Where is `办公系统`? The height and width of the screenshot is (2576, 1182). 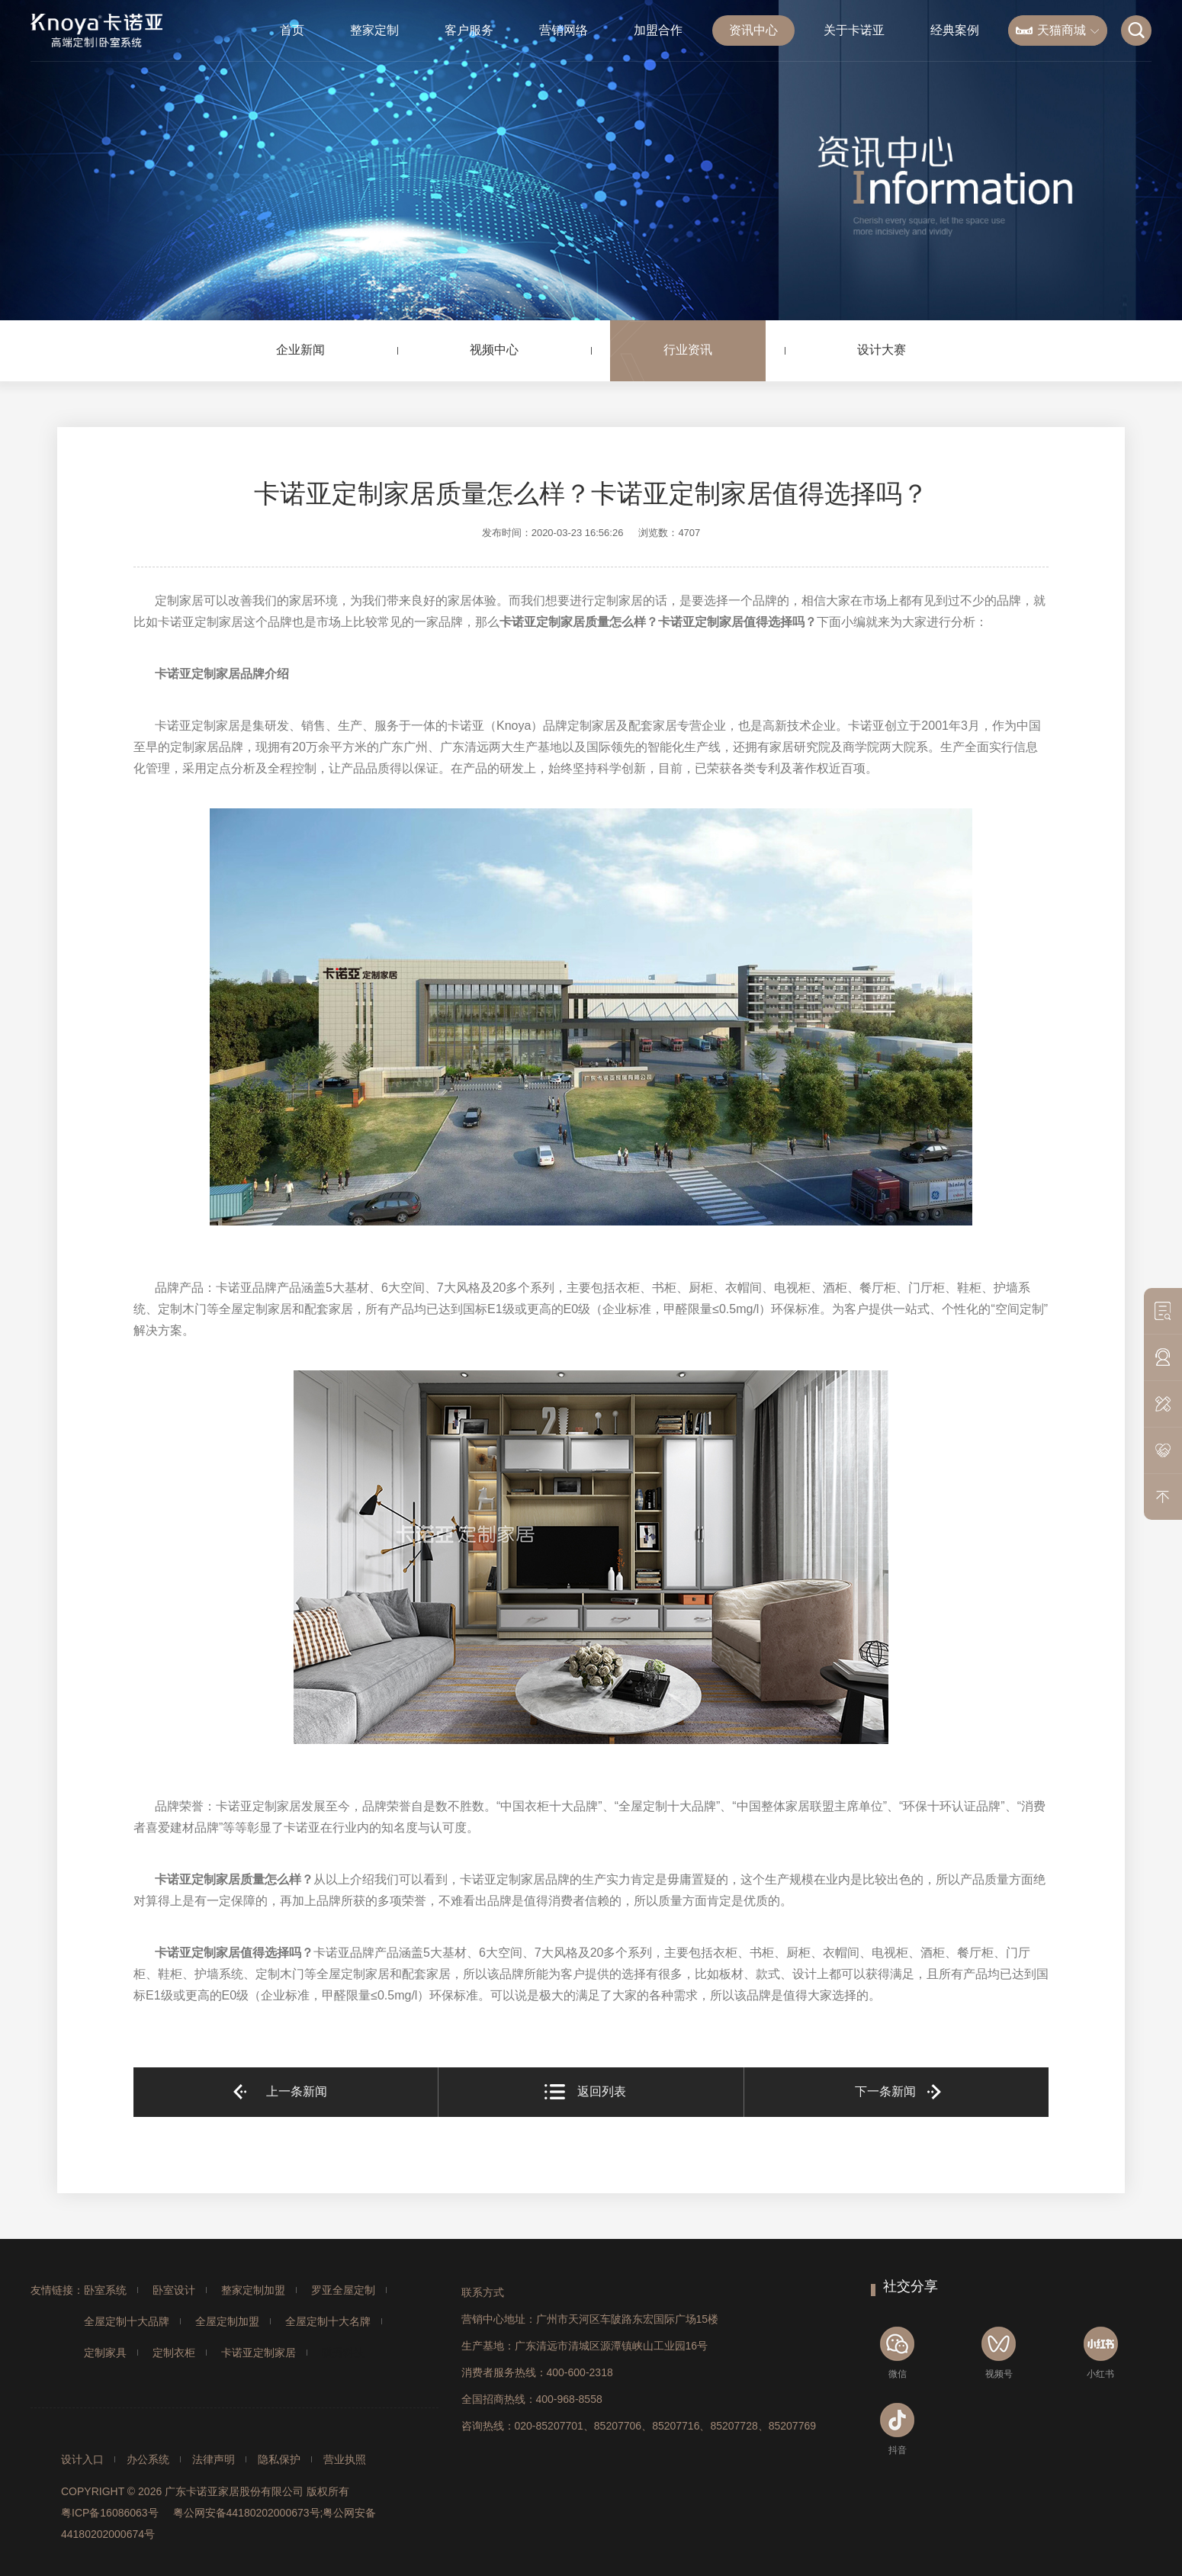
办公系统 is located at coordinates (148, 2459).